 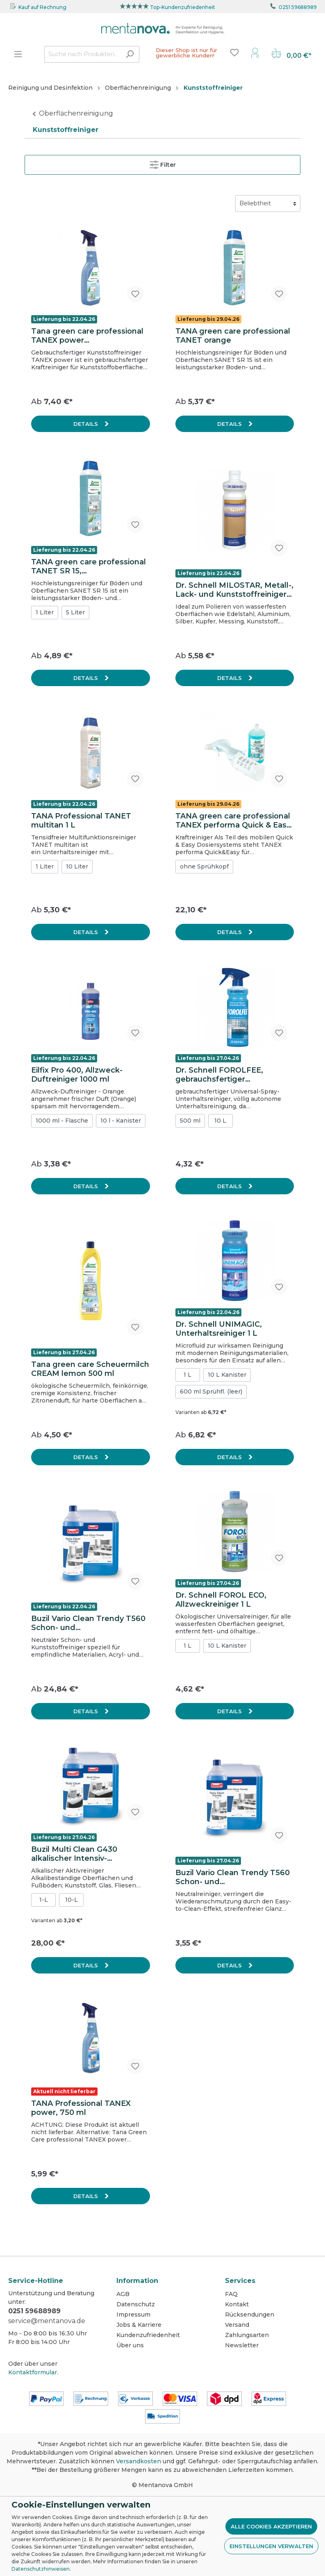 I want to click on Eilfix Pro 400, Allzweck-Duftreiniger 1000 ml, so click(x=77, y=1075).